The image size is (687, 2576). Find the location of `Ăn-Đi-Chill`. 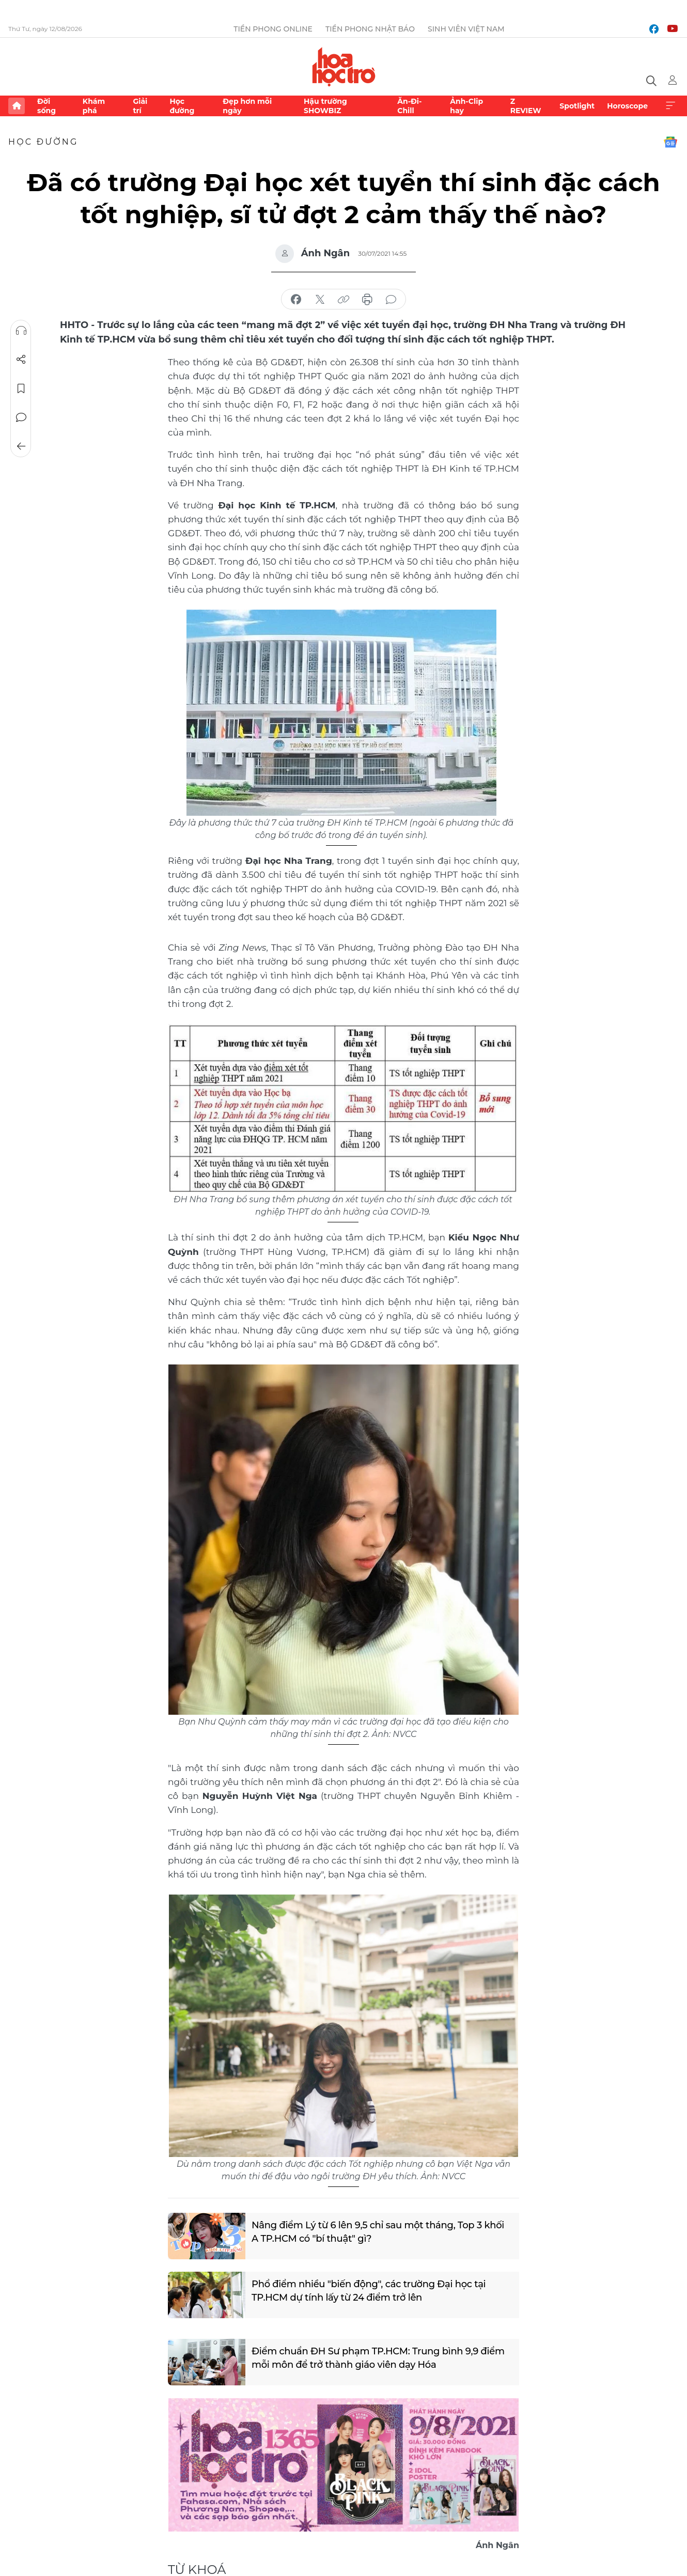

Ăn-Đi-Chill is located at coordinates (409, 106).